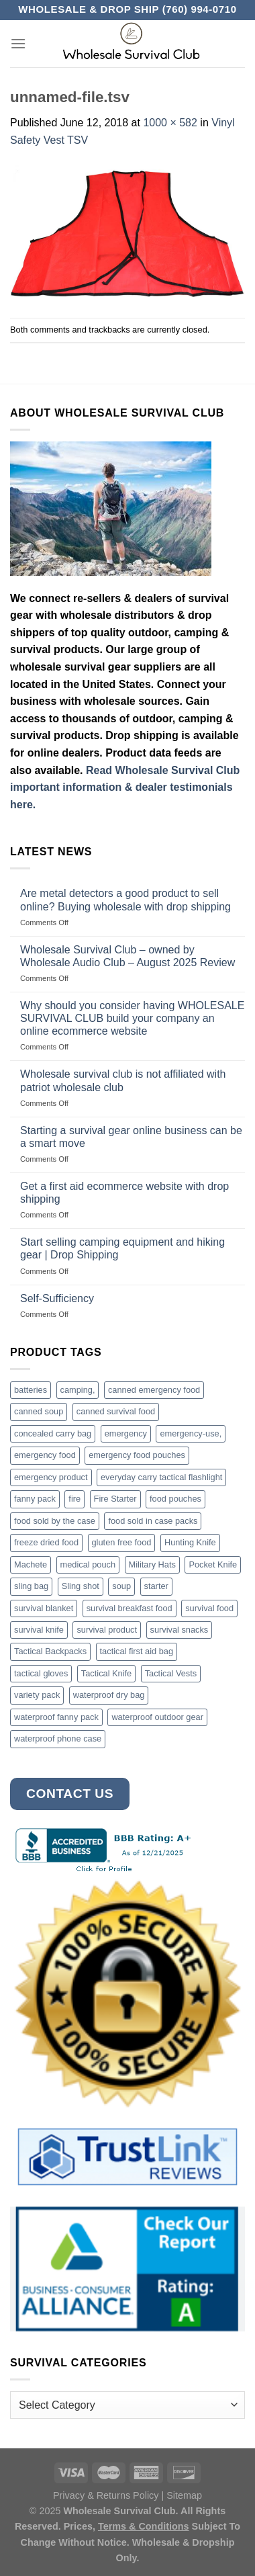  What do you see at coordinates (123, 1080) in the screenshot?
I see `Wholesale survival club is not affiliated with patriot wholesale club` at bounding box center [123, 1080].